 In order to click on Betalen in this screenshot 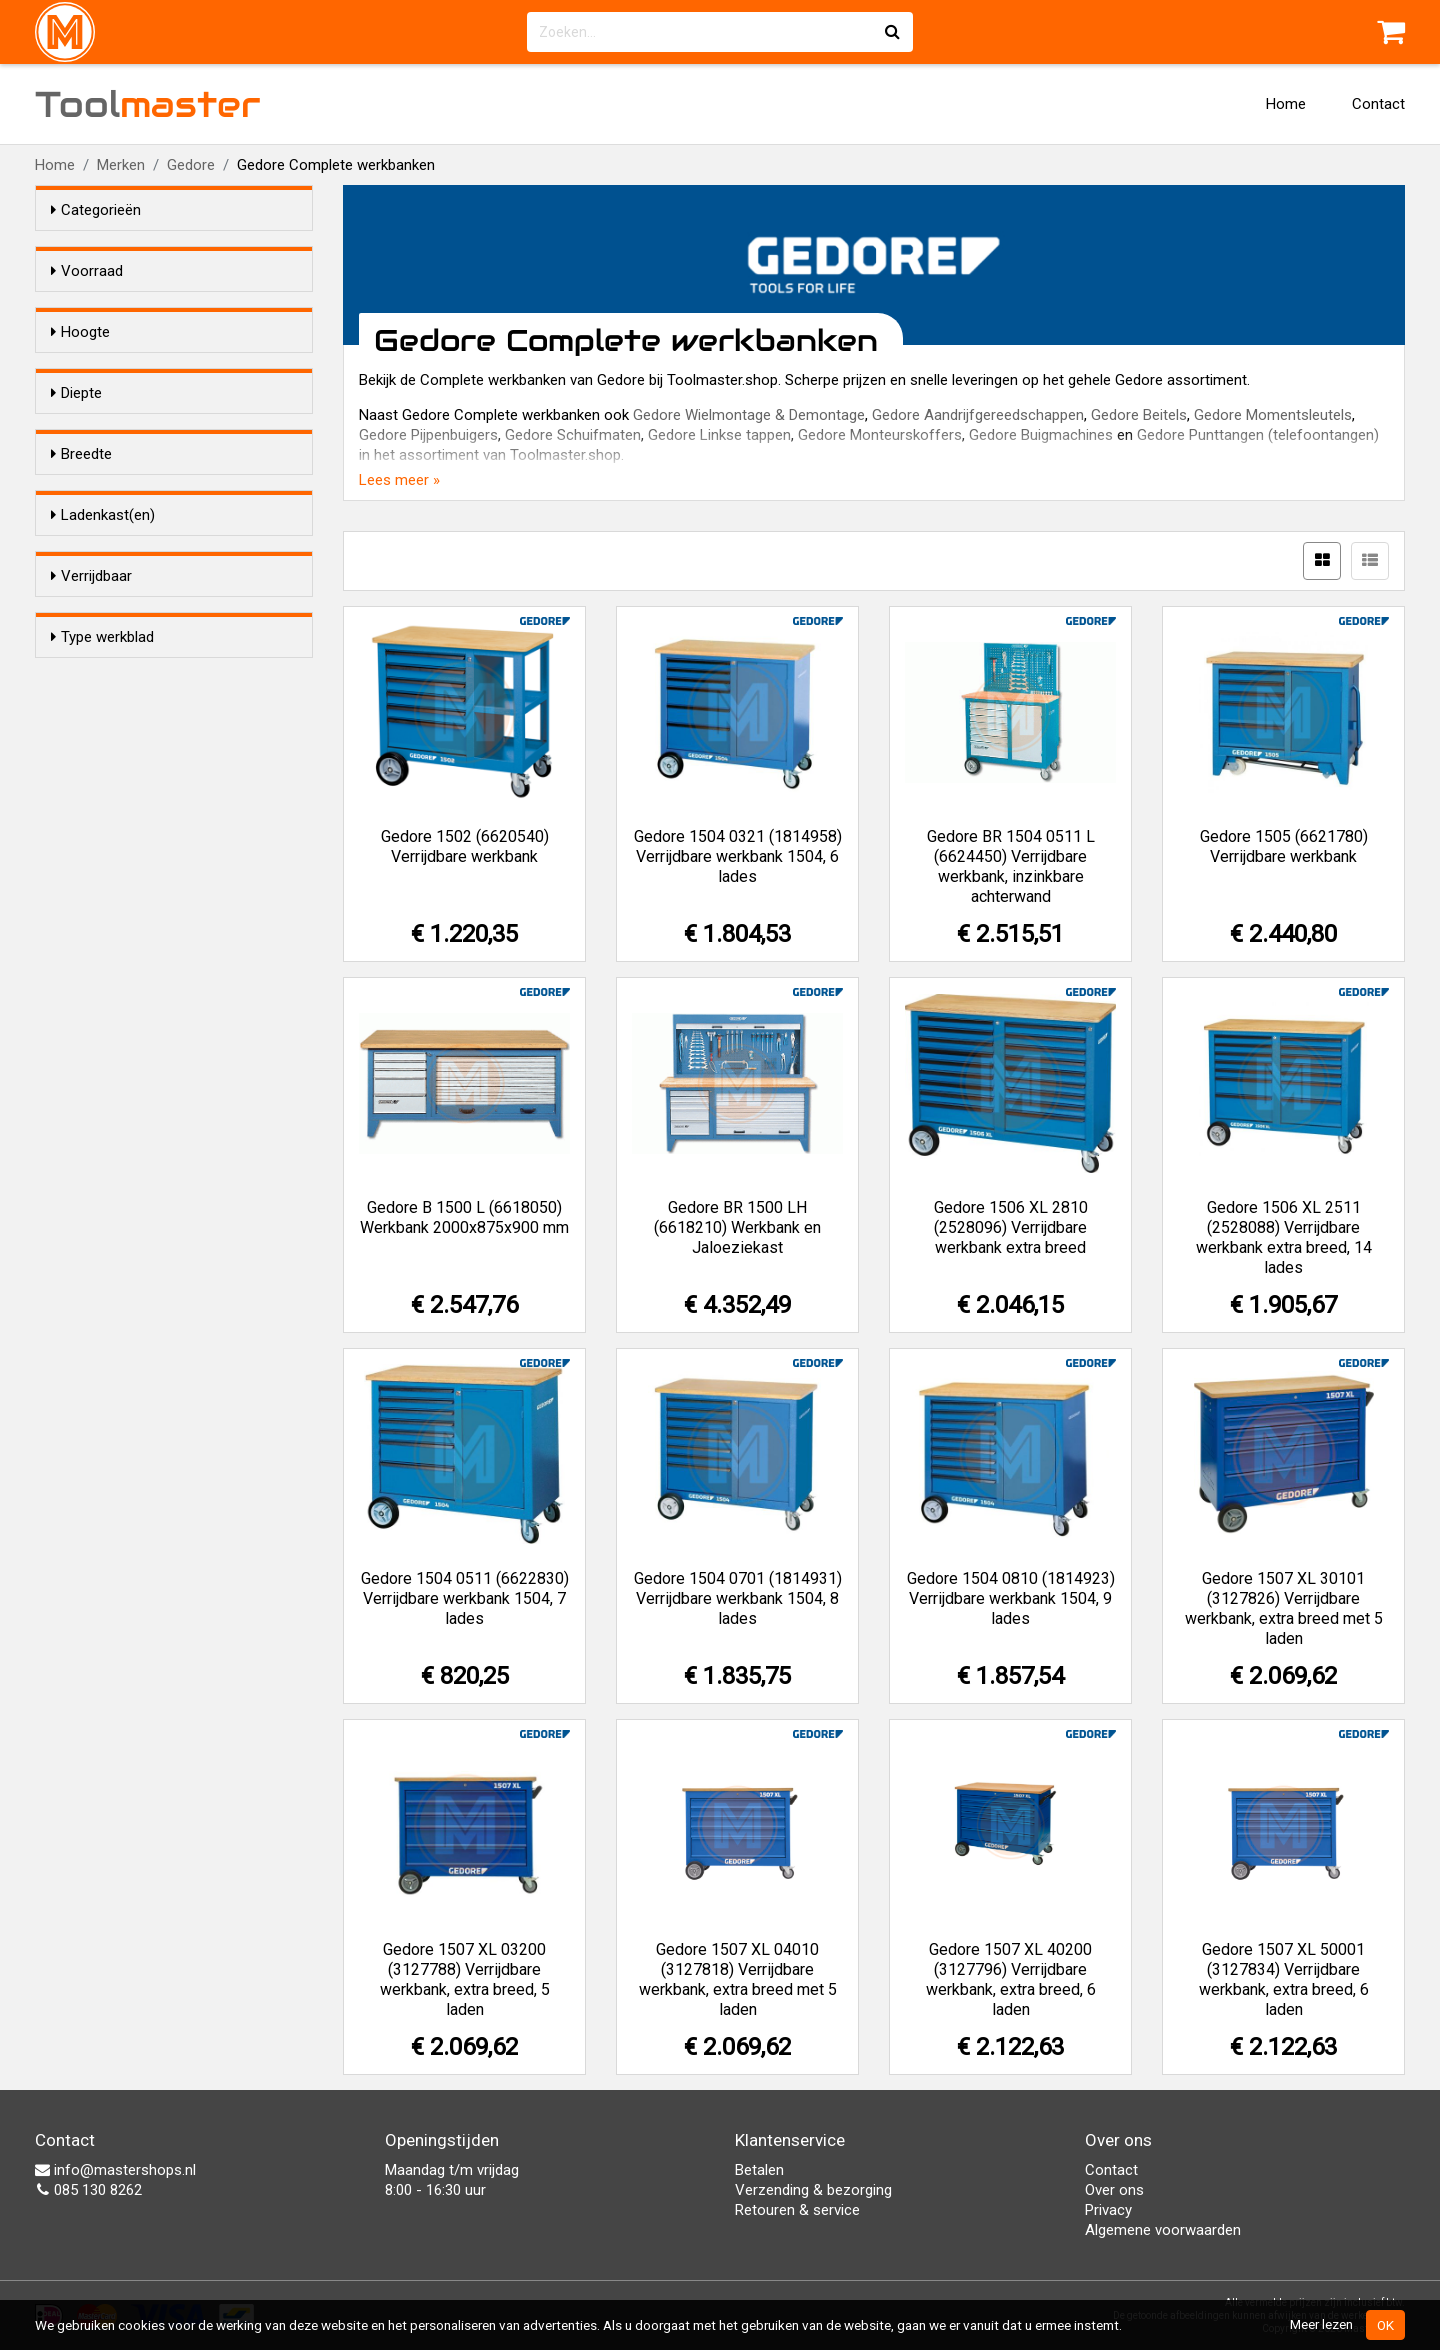, I will do `click(759, 2170)`.